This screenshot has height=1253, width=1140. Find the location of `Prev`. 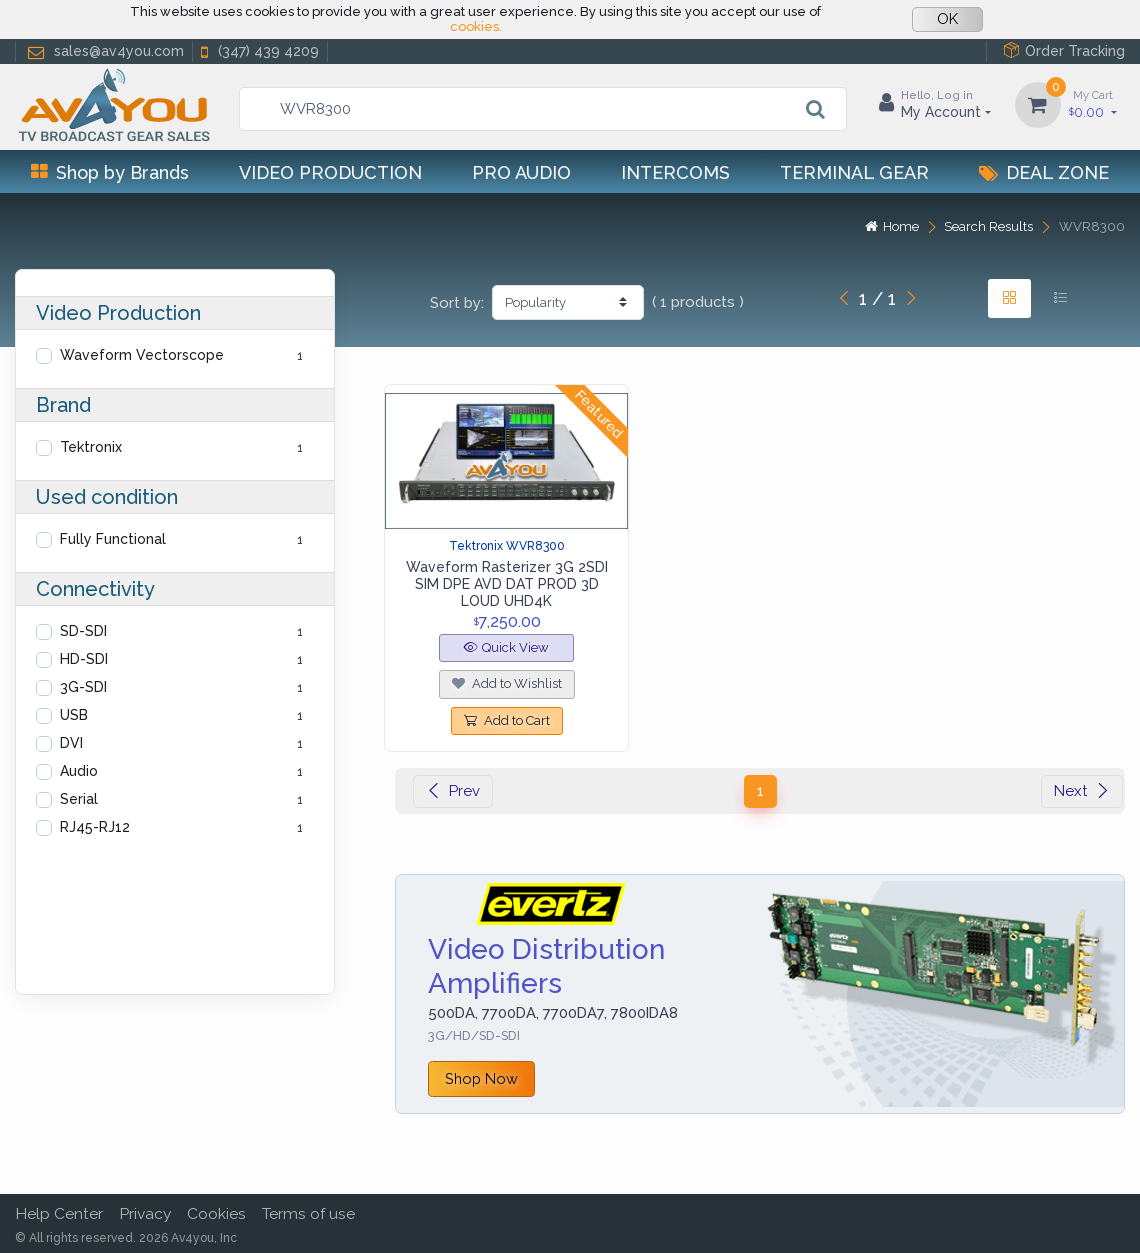

Prev is located at coordinates (453, 791).